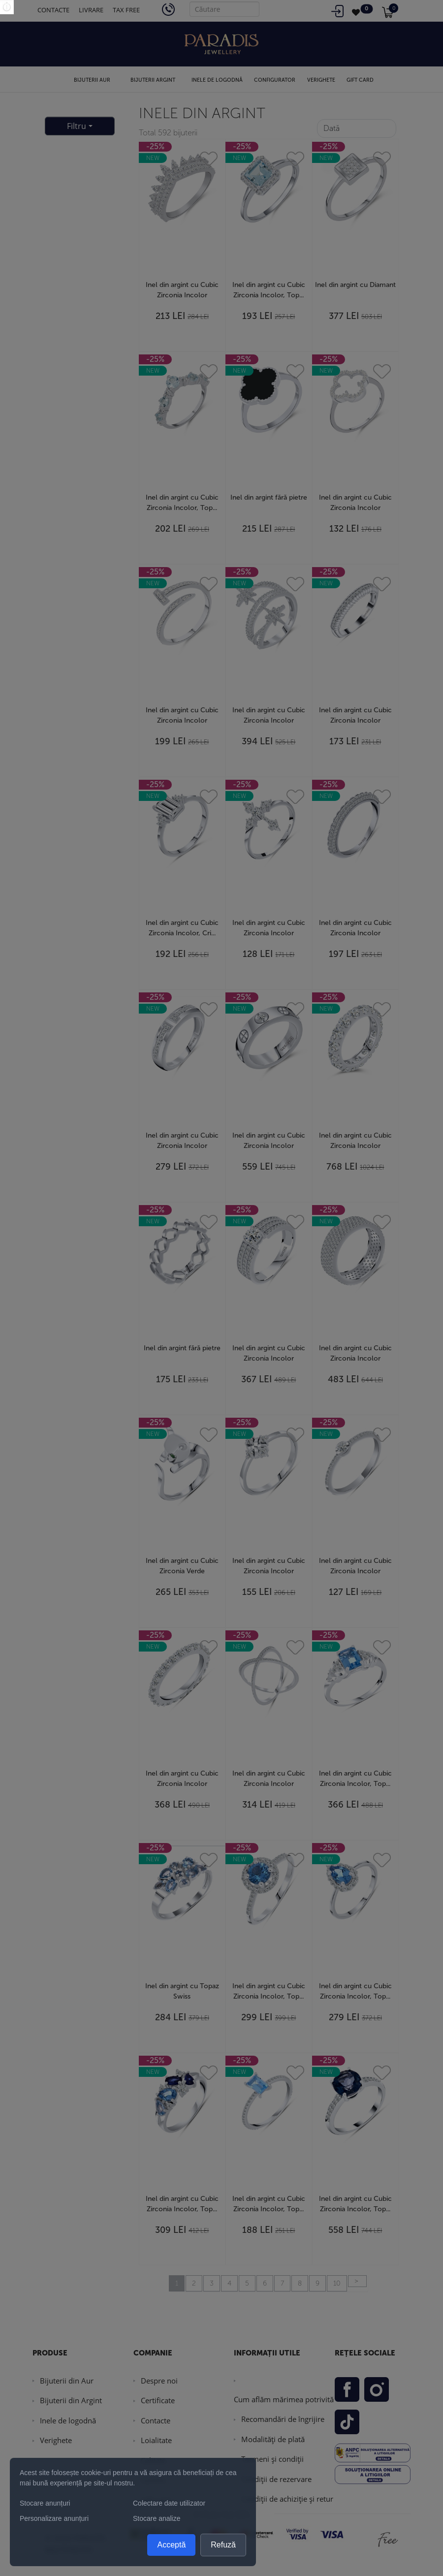 This screenshot has height=2576, width=443. What do you see at coordinates (171, 2545) in the screenshot?
I see `Acceptă` at bounding box center [171, 2545].